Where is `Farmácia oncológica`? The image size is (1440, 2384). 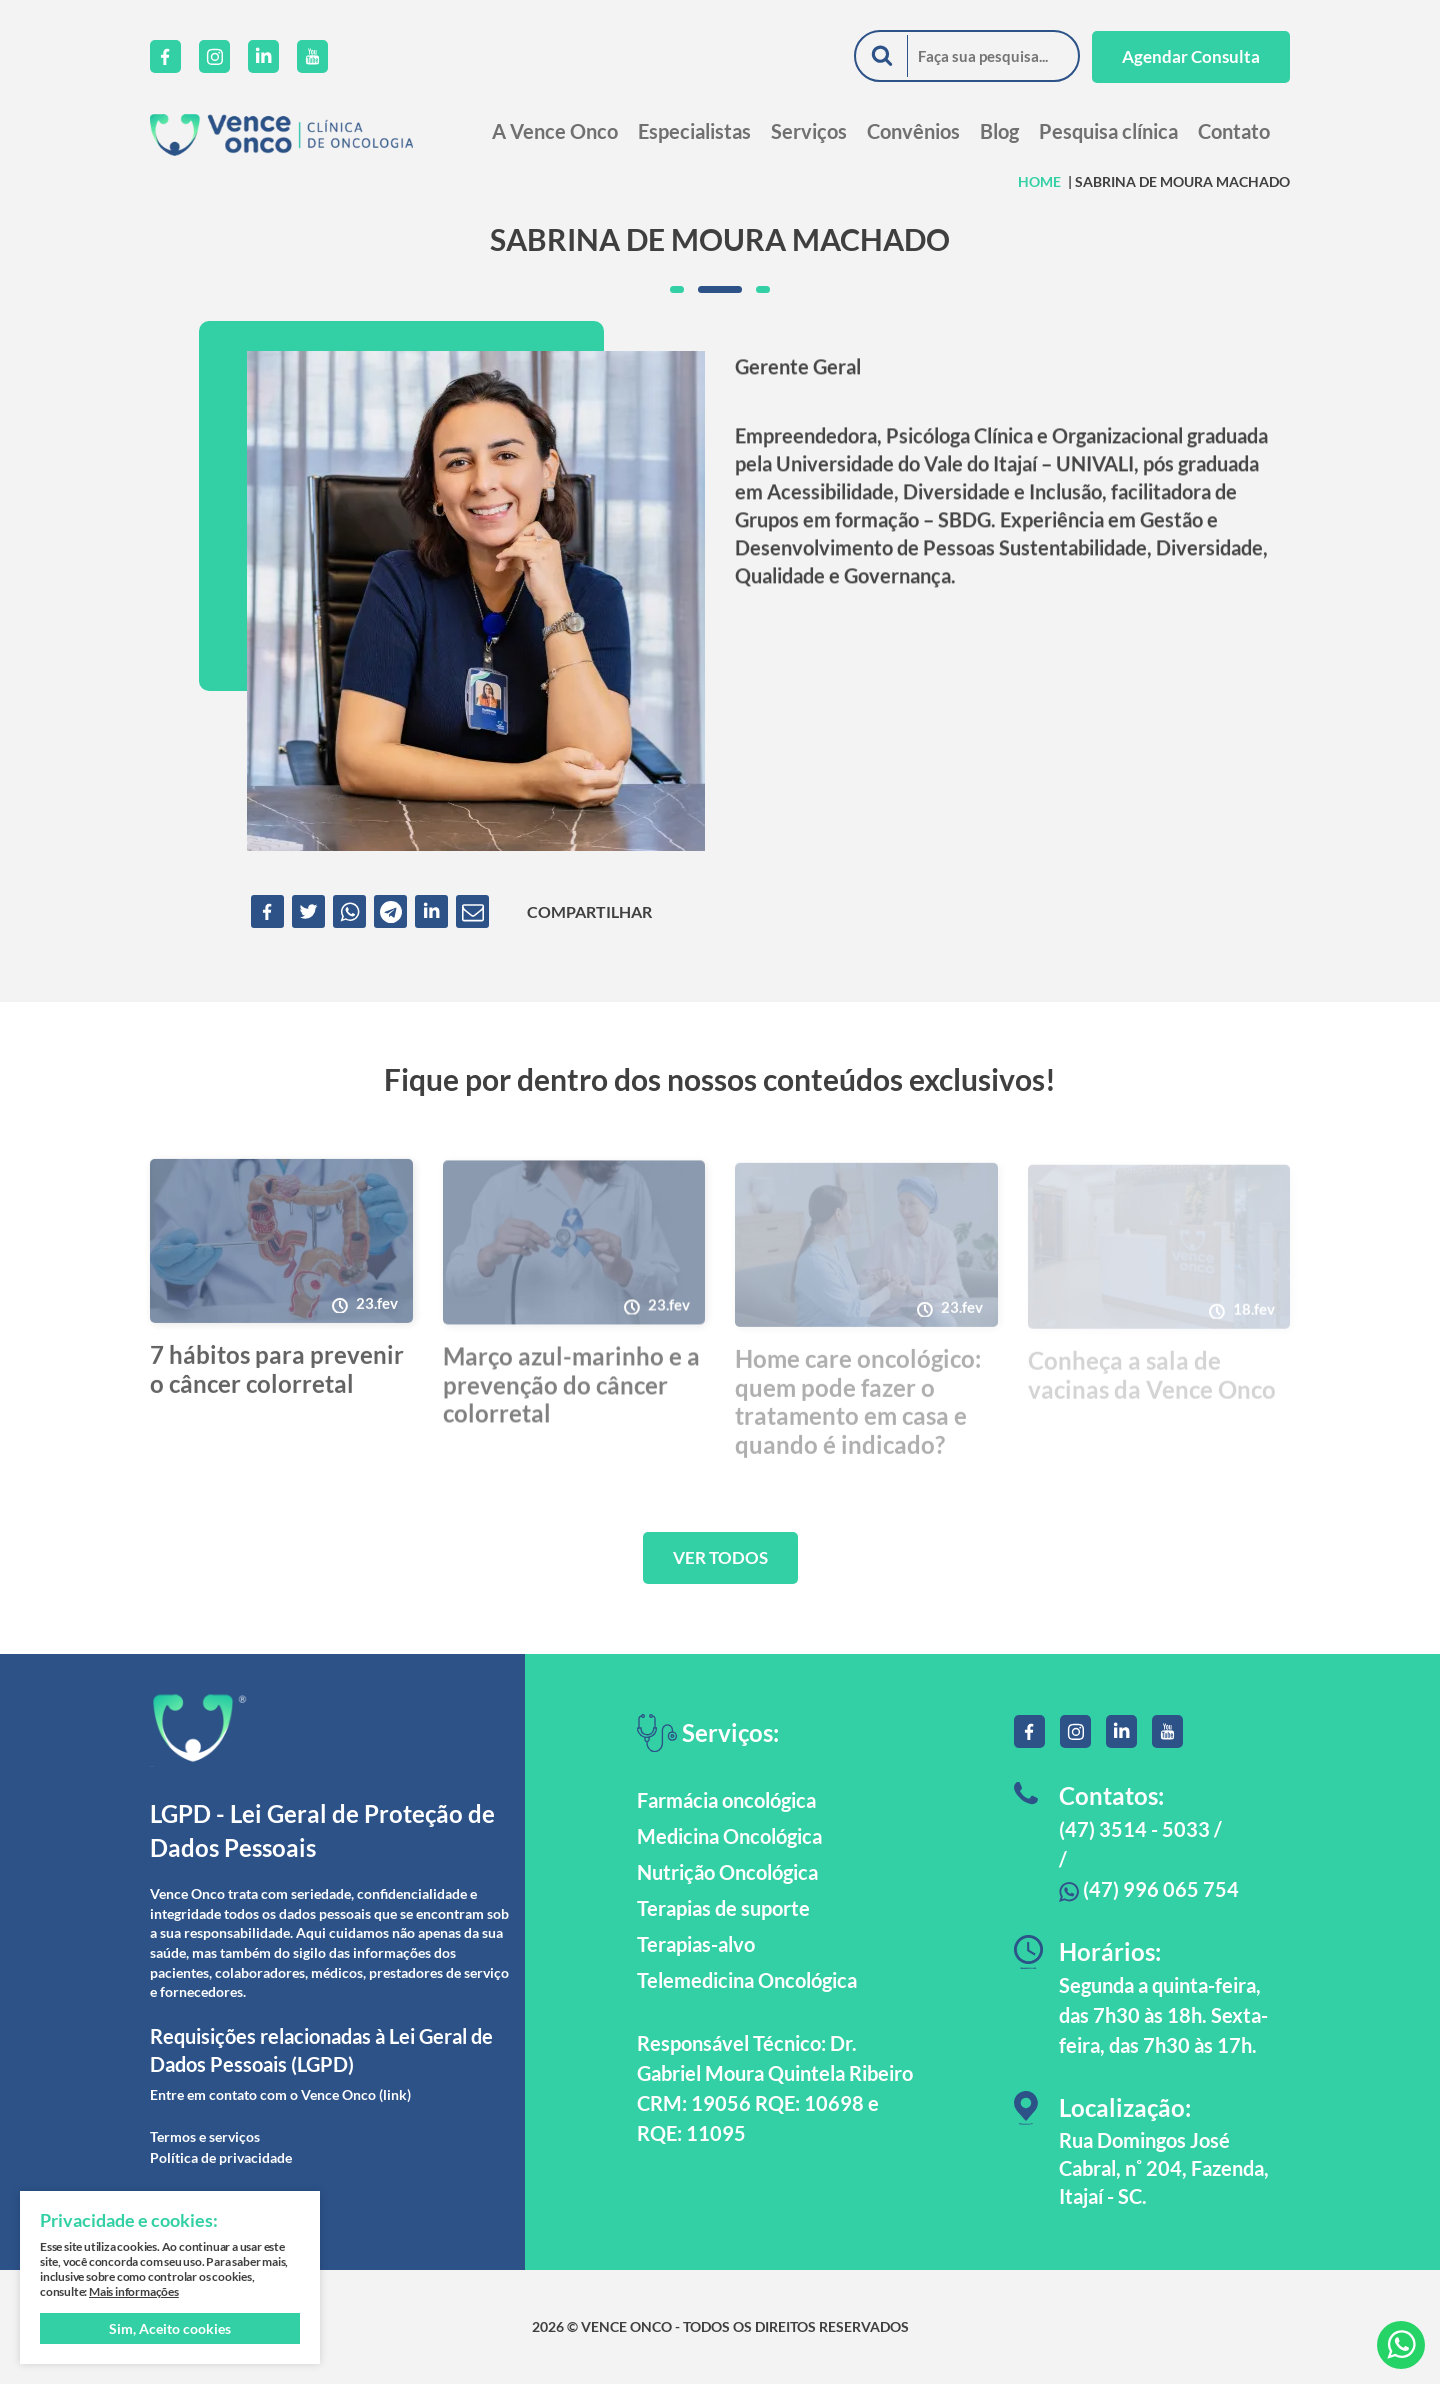
Farmácia oncológica is located at coordinates (726, 1800).